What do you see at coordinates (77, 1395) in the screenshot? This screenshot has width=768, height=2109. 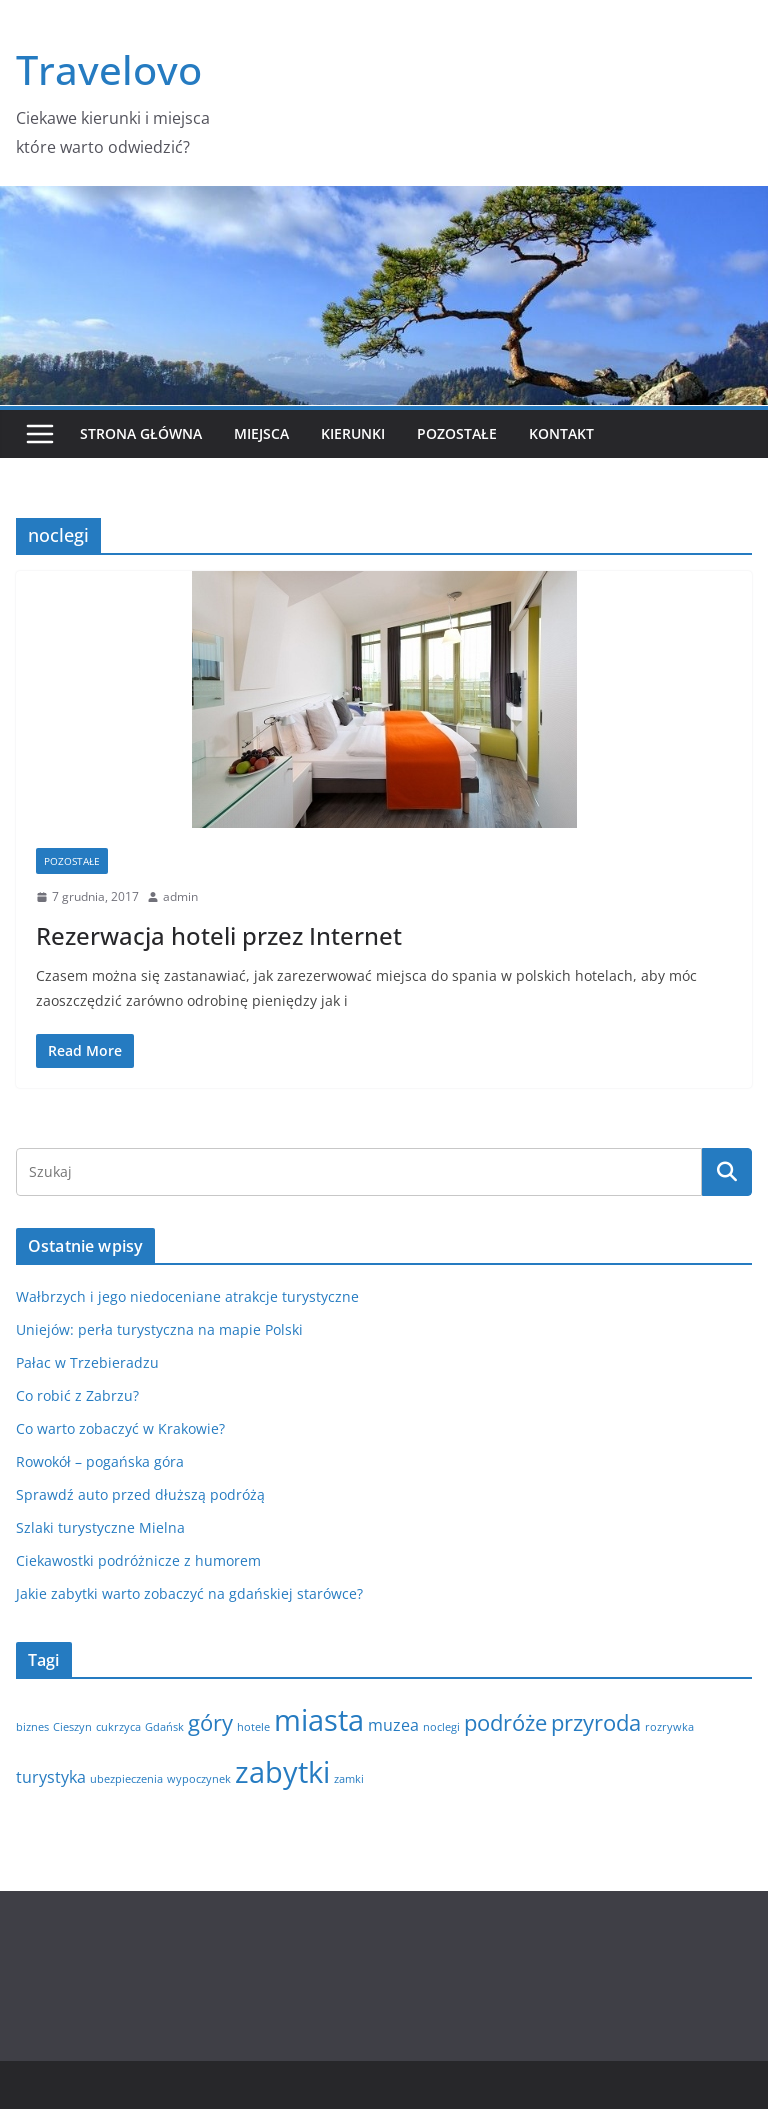 I see `Co robić z Zabrzu?` at bounding box center [77, 1395].